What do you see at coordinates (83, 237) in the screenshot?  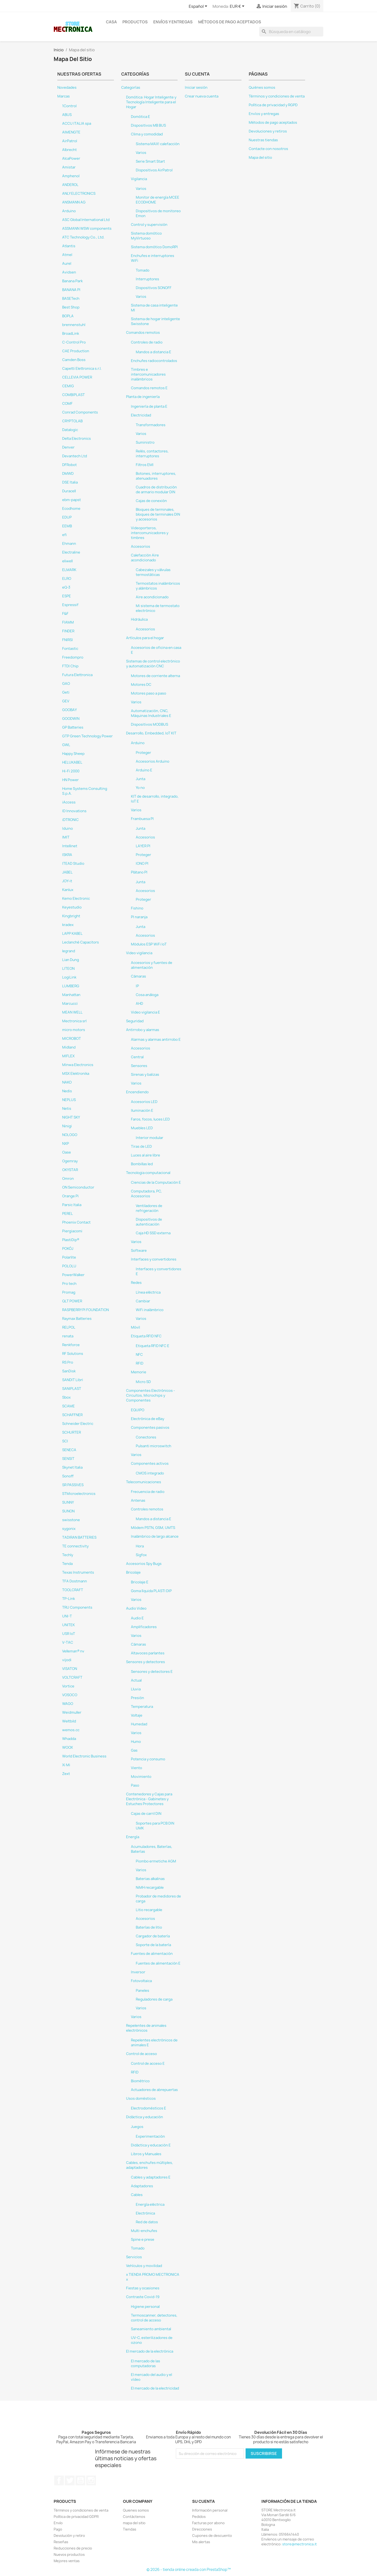 I see `ATC Technology Co., Ltd.` at bounding box center [83, 237].